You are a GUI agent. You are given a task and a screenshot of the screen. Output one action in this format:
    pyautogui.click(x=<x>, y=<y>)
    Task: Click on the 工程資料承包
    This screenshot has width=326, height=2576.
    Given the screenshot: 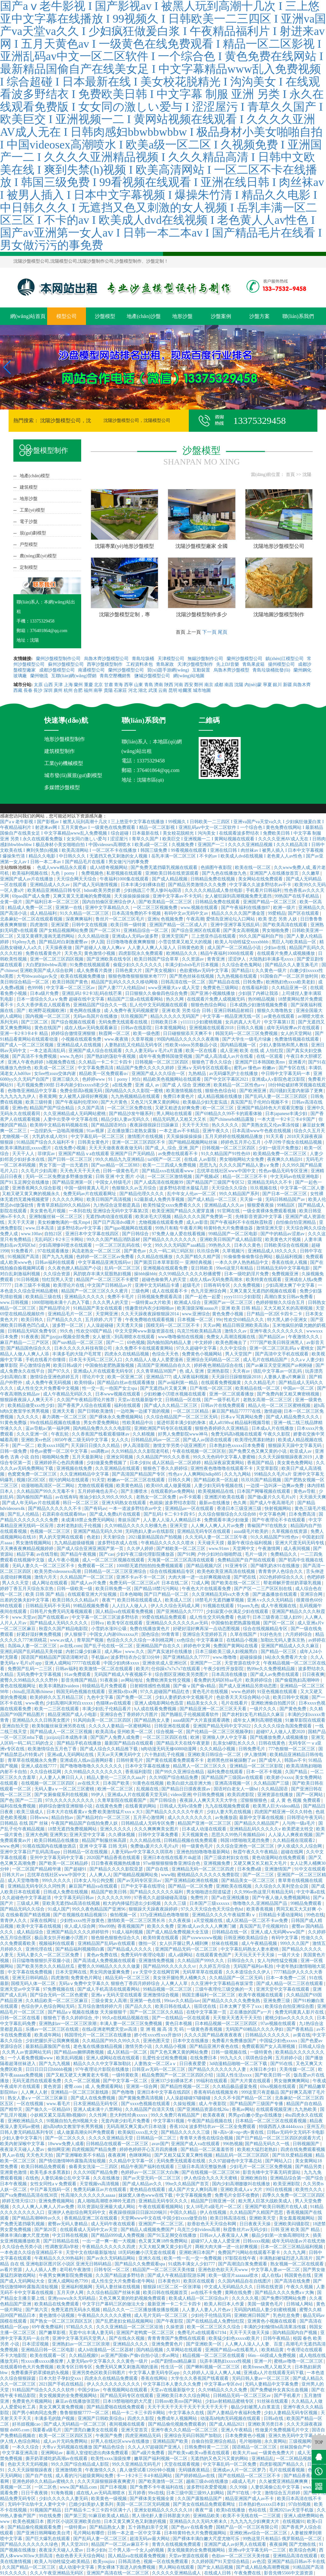 What is the action you would take?
    pyautogui.click(x=140, y=664)
    